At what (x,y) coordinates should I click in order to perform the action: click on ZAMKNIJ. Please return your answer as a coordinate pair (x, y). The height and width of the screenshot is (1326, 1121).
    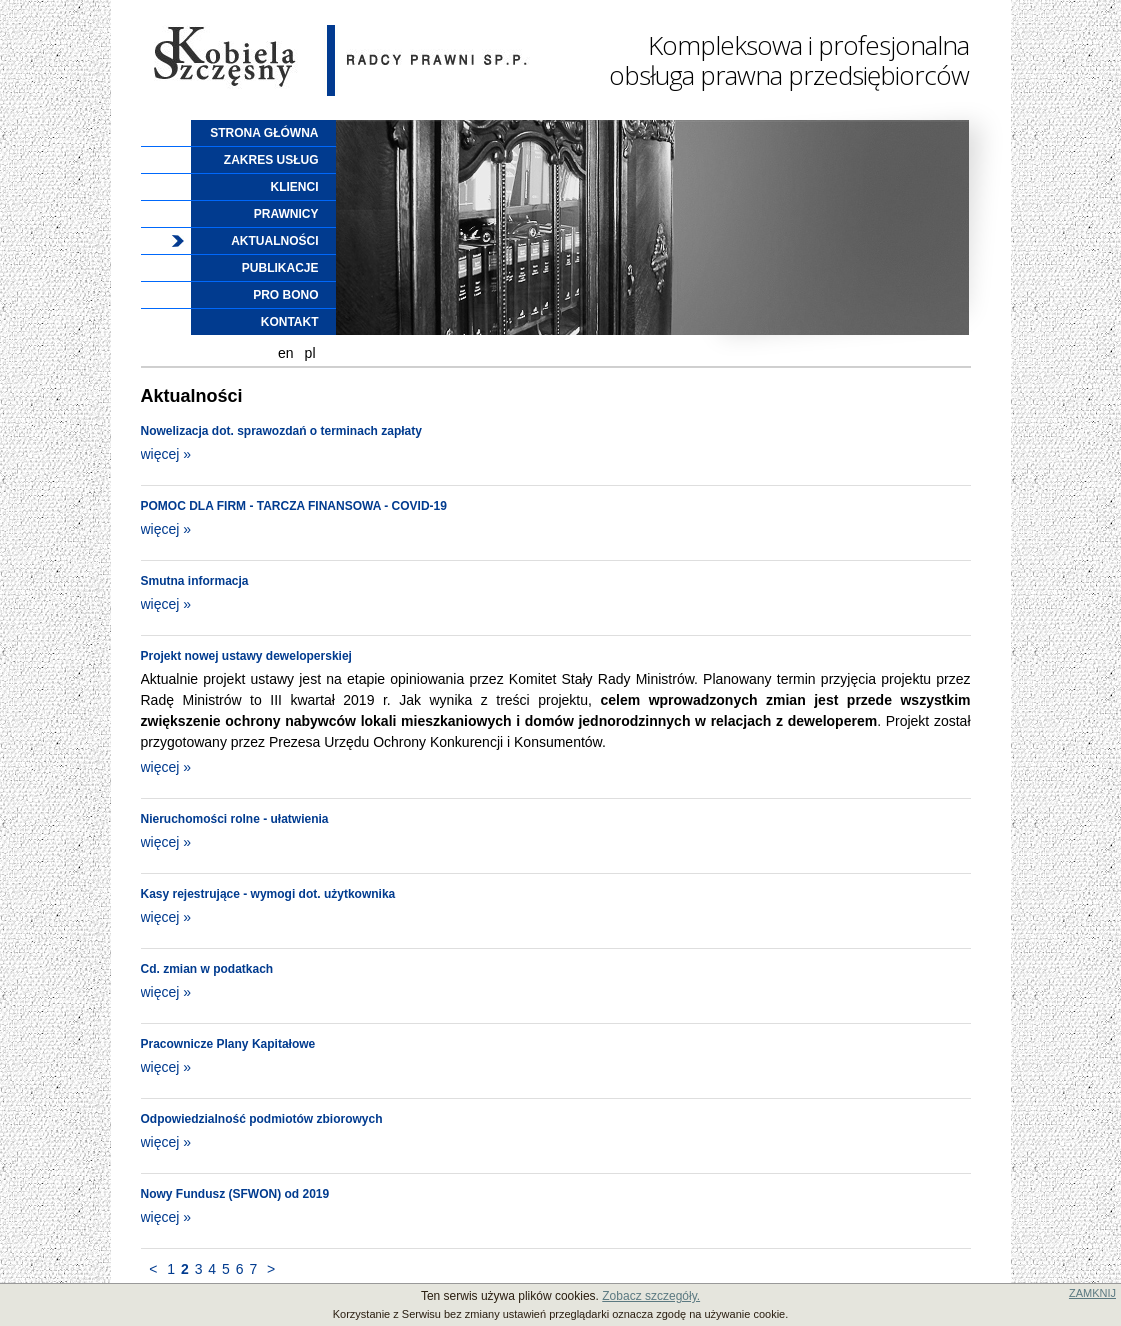
    Looking at the image, I should click on (1092, 1293).